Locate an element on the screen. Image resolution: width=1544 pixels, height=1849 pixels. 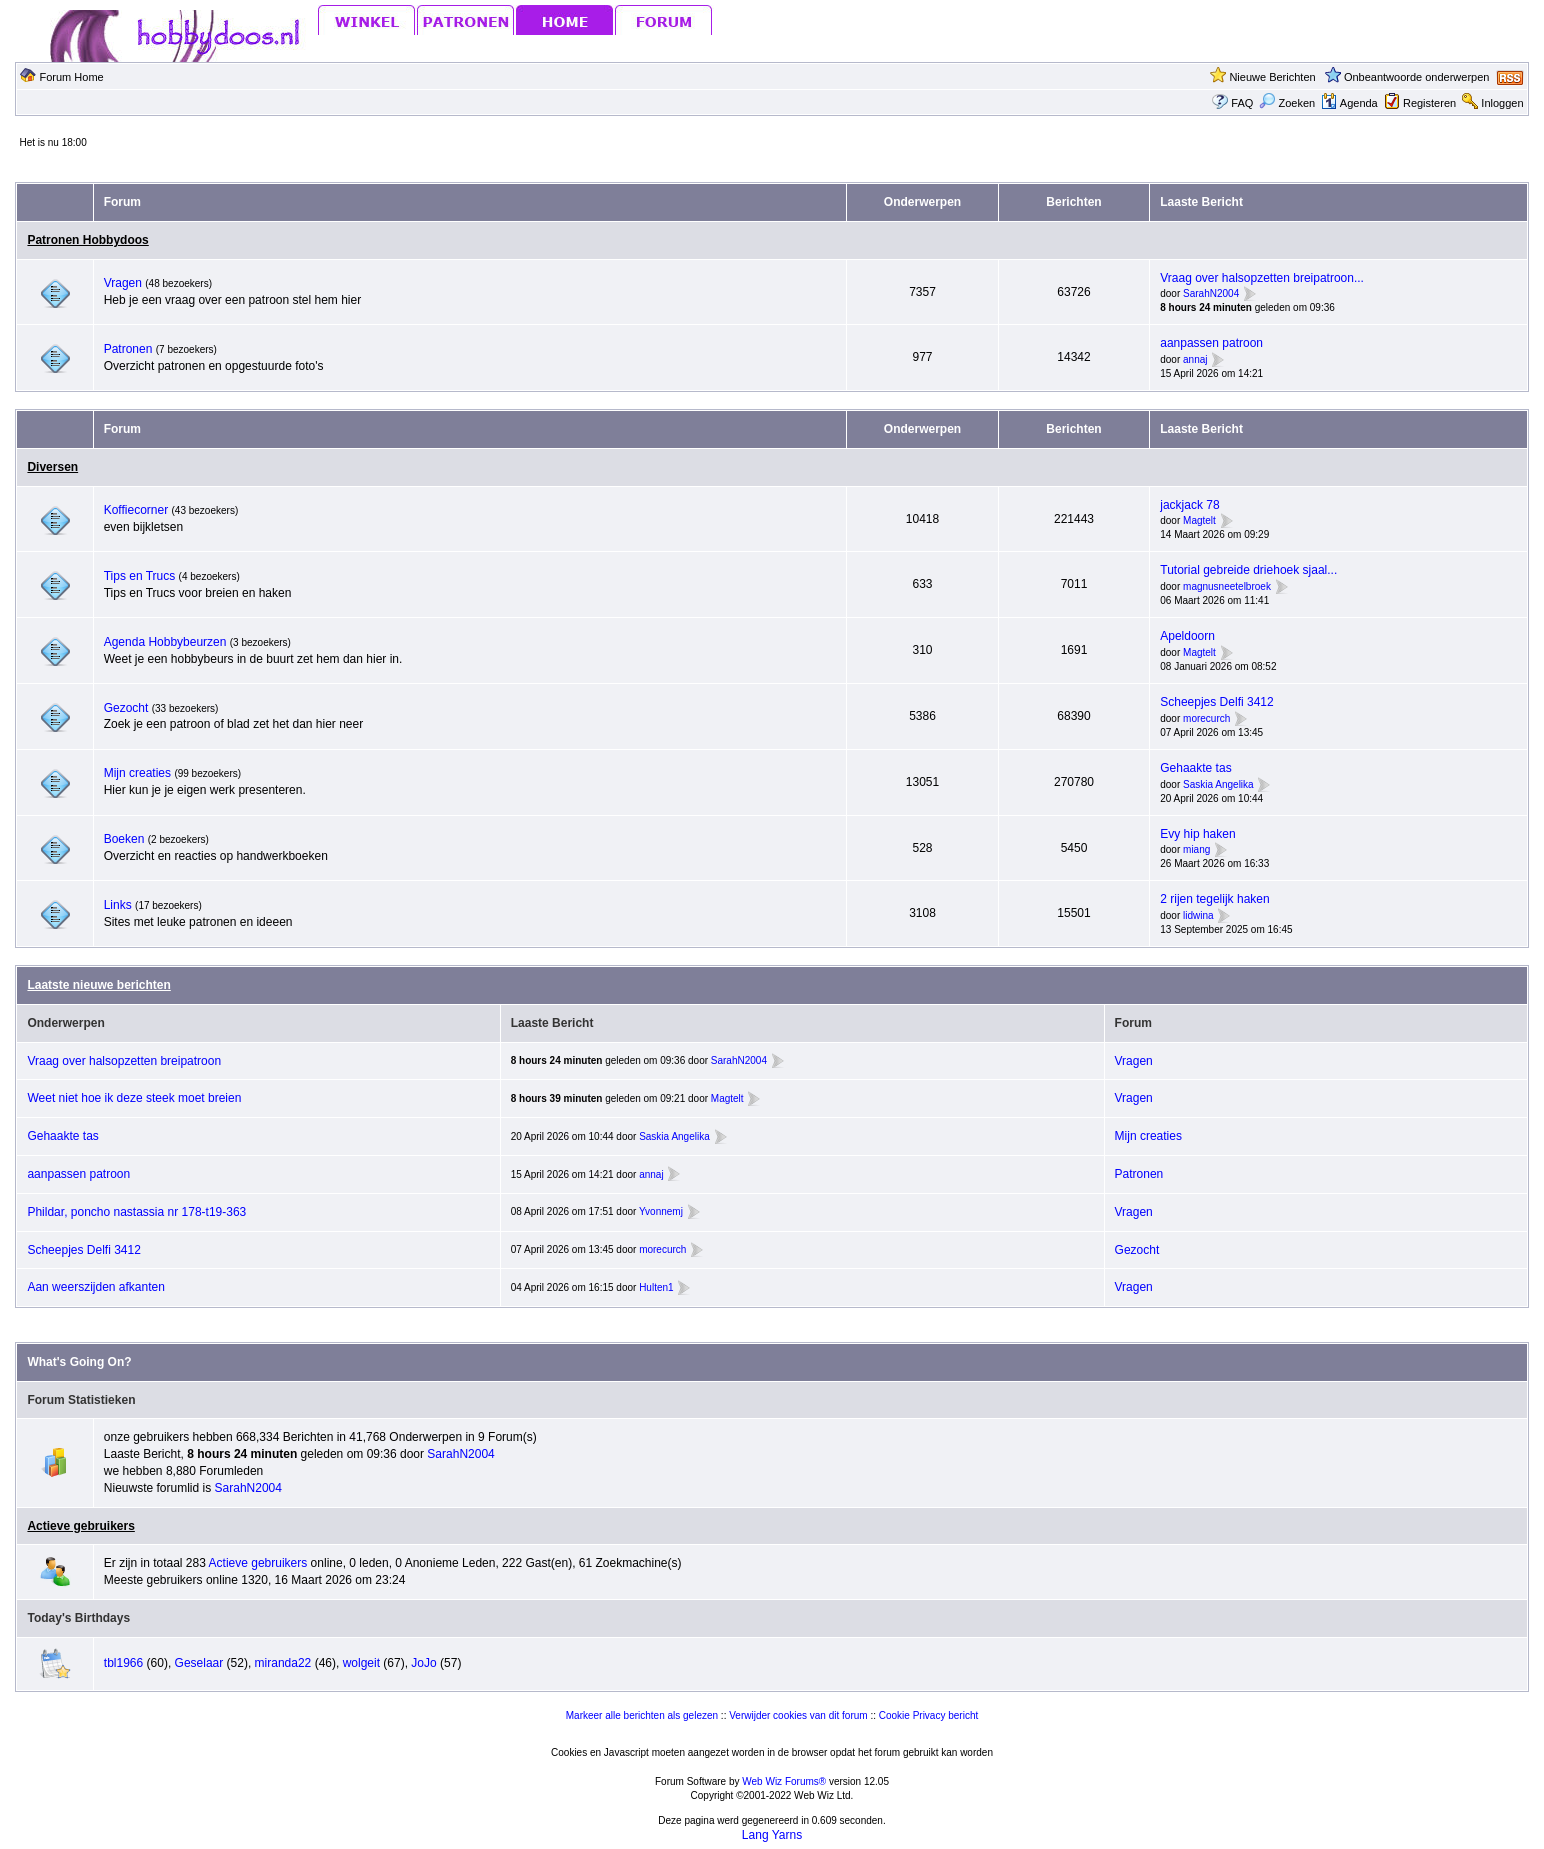
Lang Yarns is located at coordinates (772, 1835).